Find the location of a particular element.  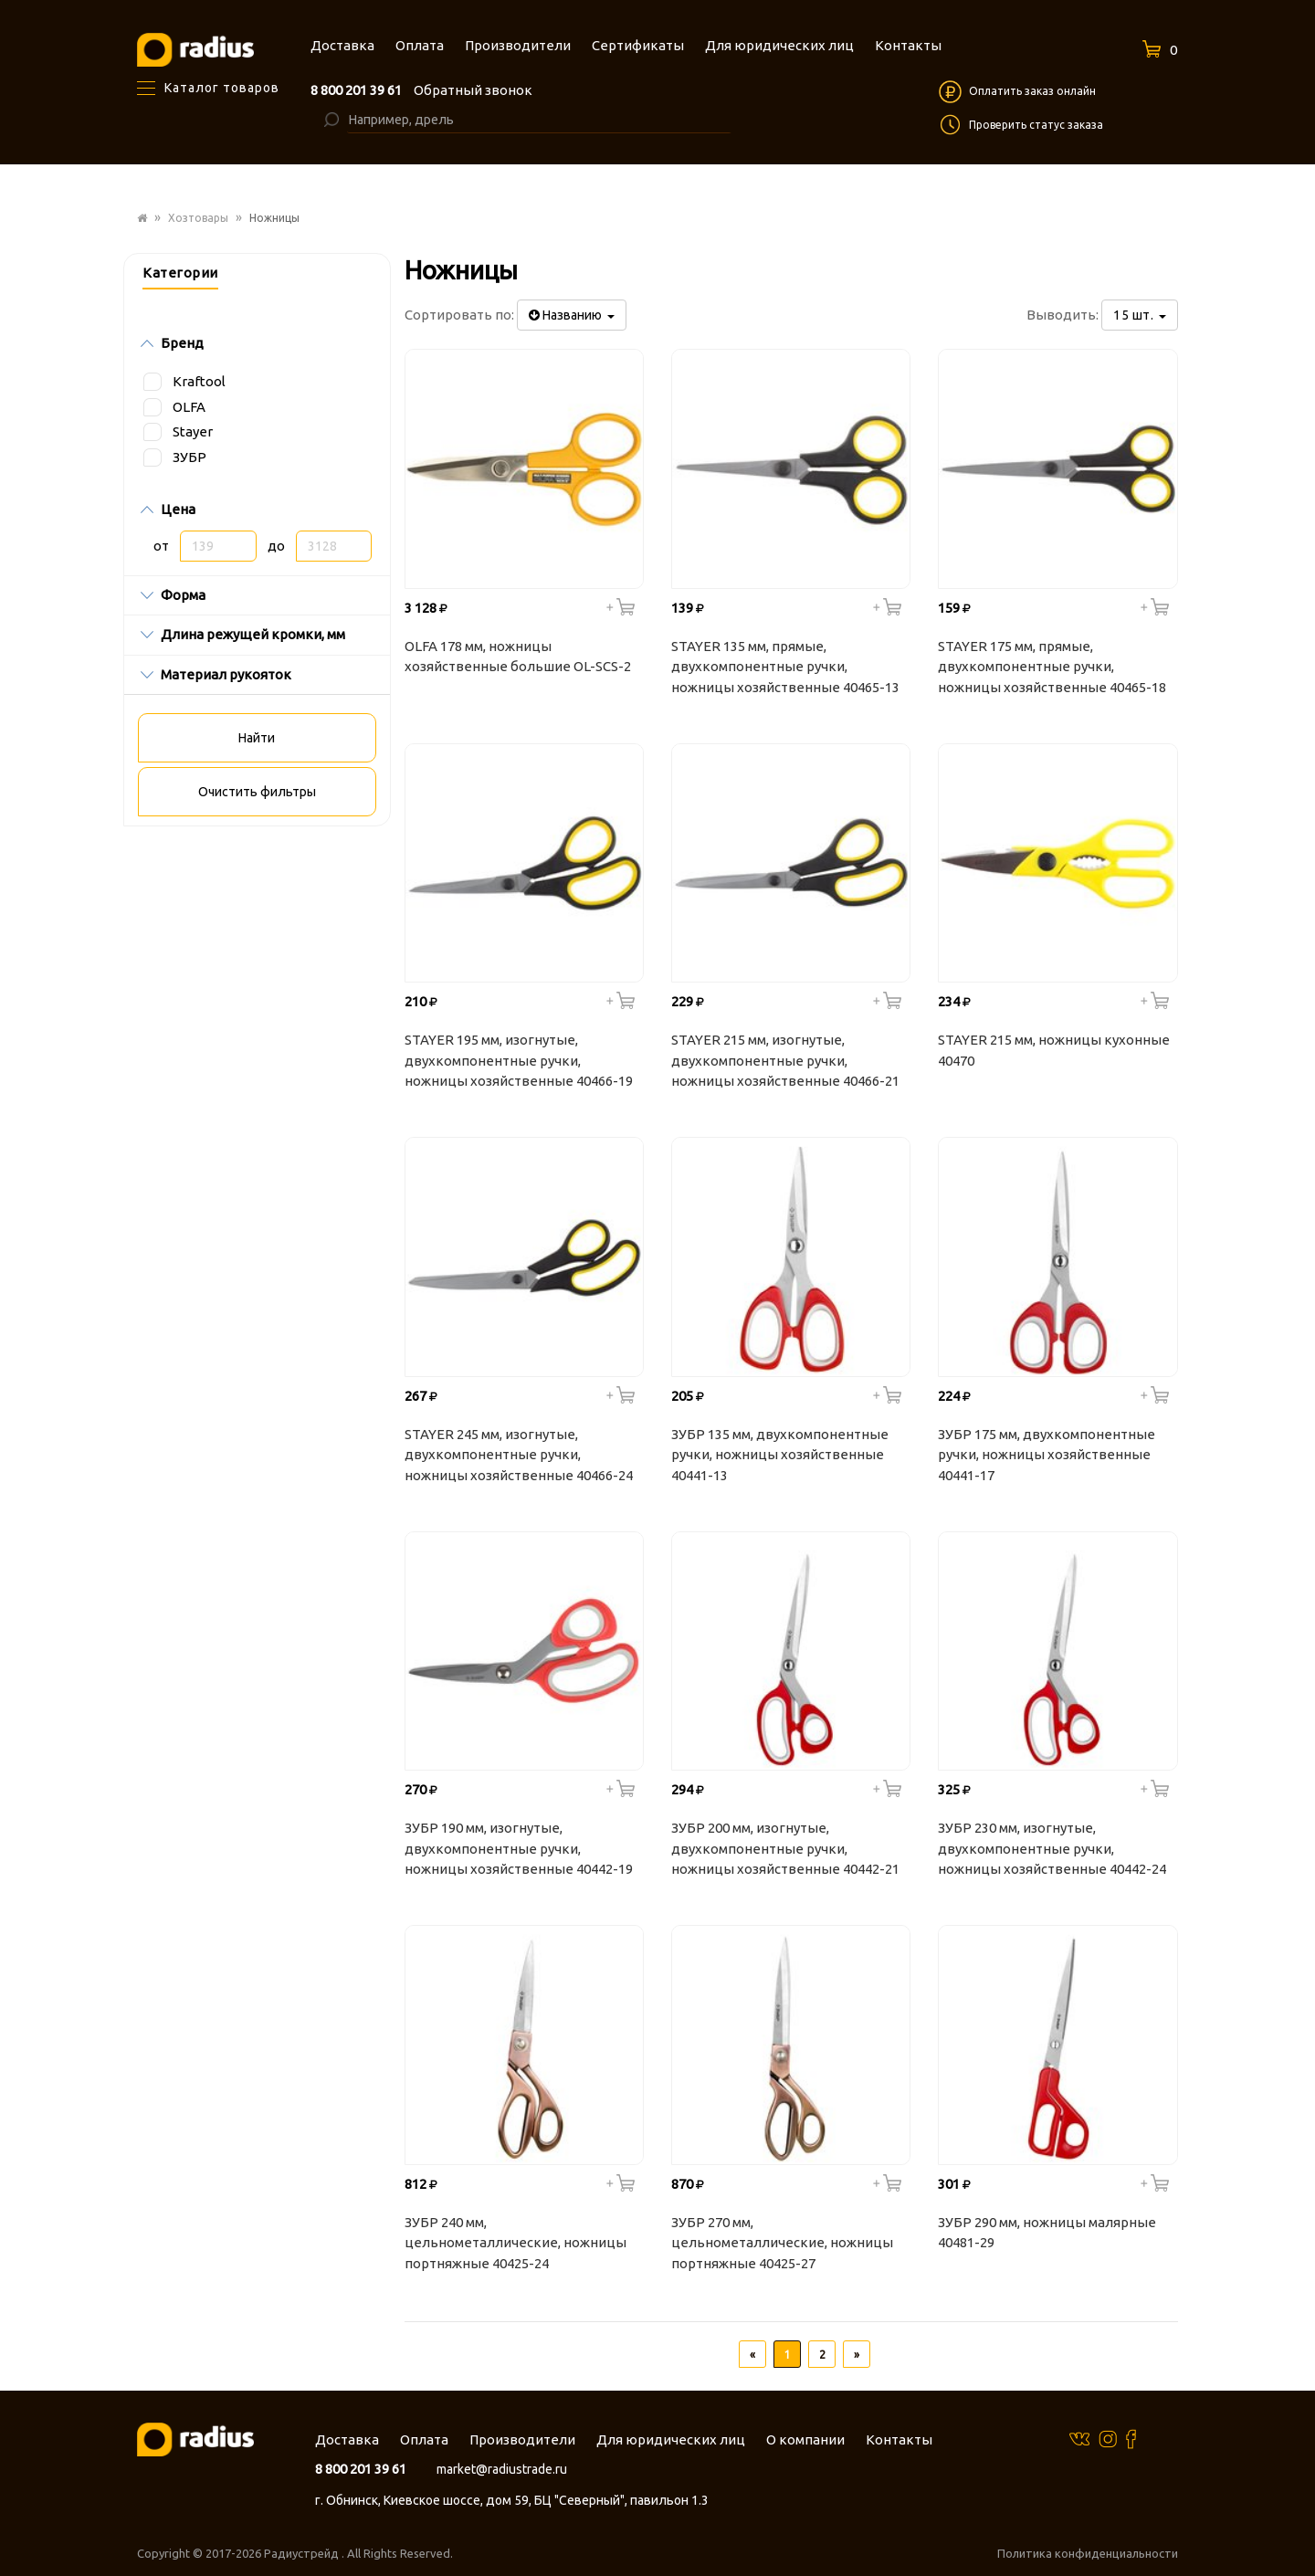

ЗУБР 175 мм, двухкомпонентные ручки, ножницы хозяйственные 40441-17 is located at coordinates (1046, 1454).